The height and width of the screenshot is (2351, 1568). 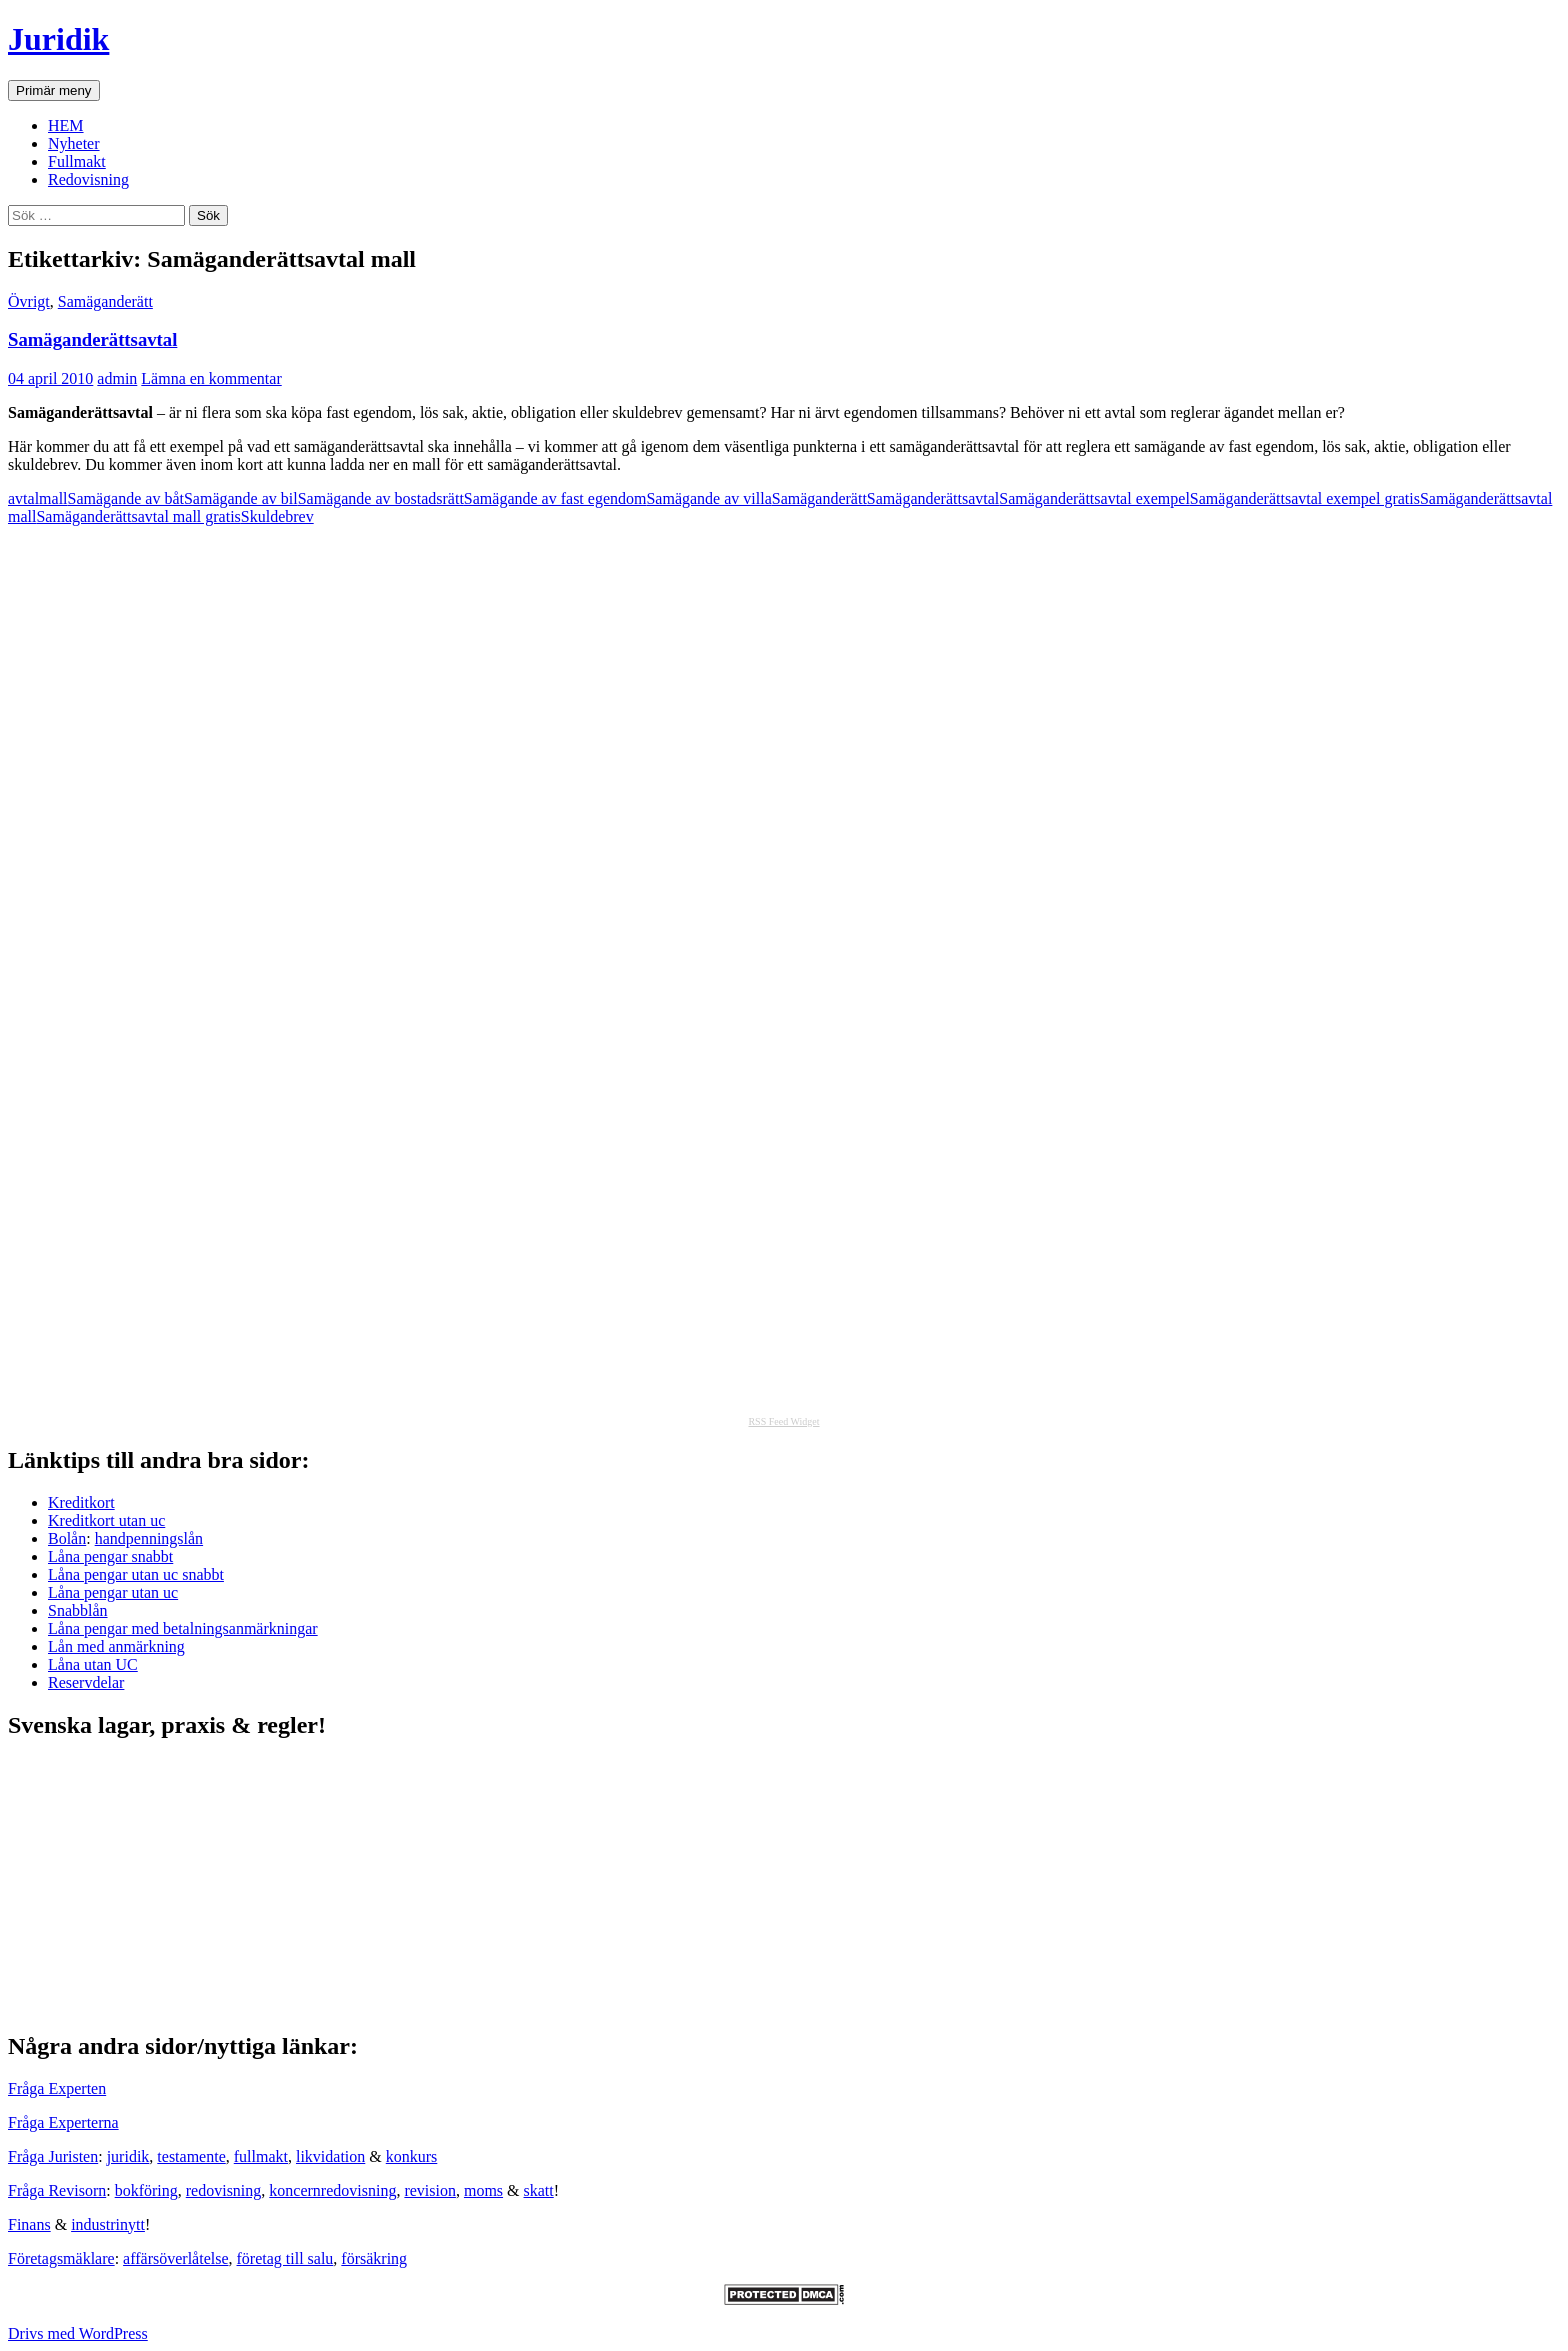 I want to click on Låna pengar snabbt, so click(x=110, y=1556).